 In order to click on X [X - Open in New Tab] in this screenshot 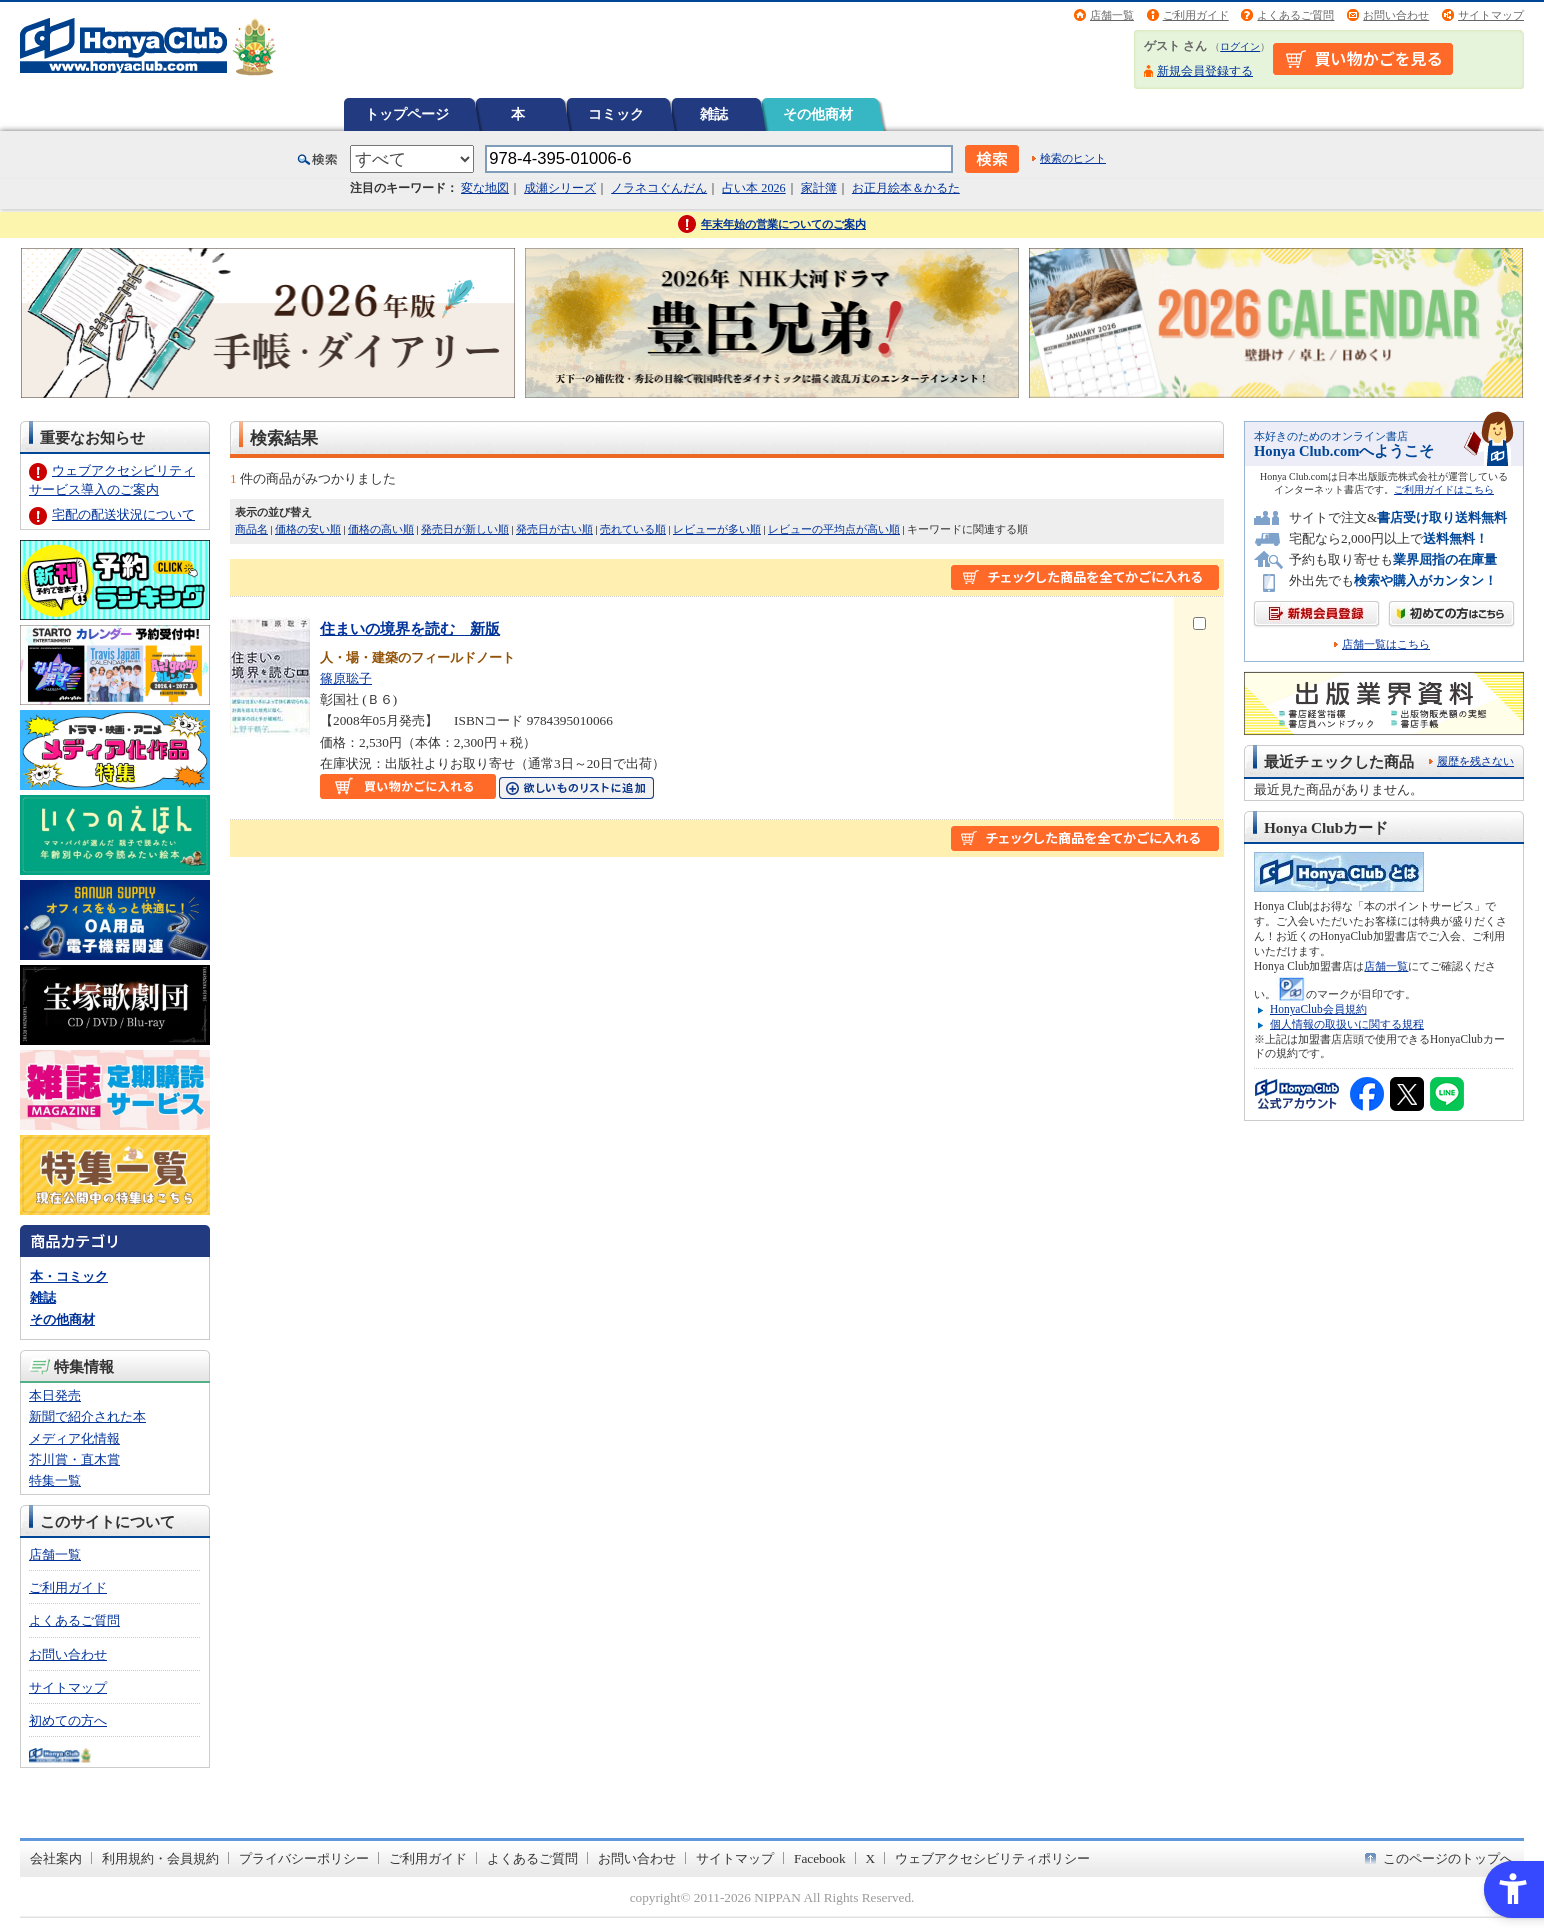, I will do `click(871, 1858)`.